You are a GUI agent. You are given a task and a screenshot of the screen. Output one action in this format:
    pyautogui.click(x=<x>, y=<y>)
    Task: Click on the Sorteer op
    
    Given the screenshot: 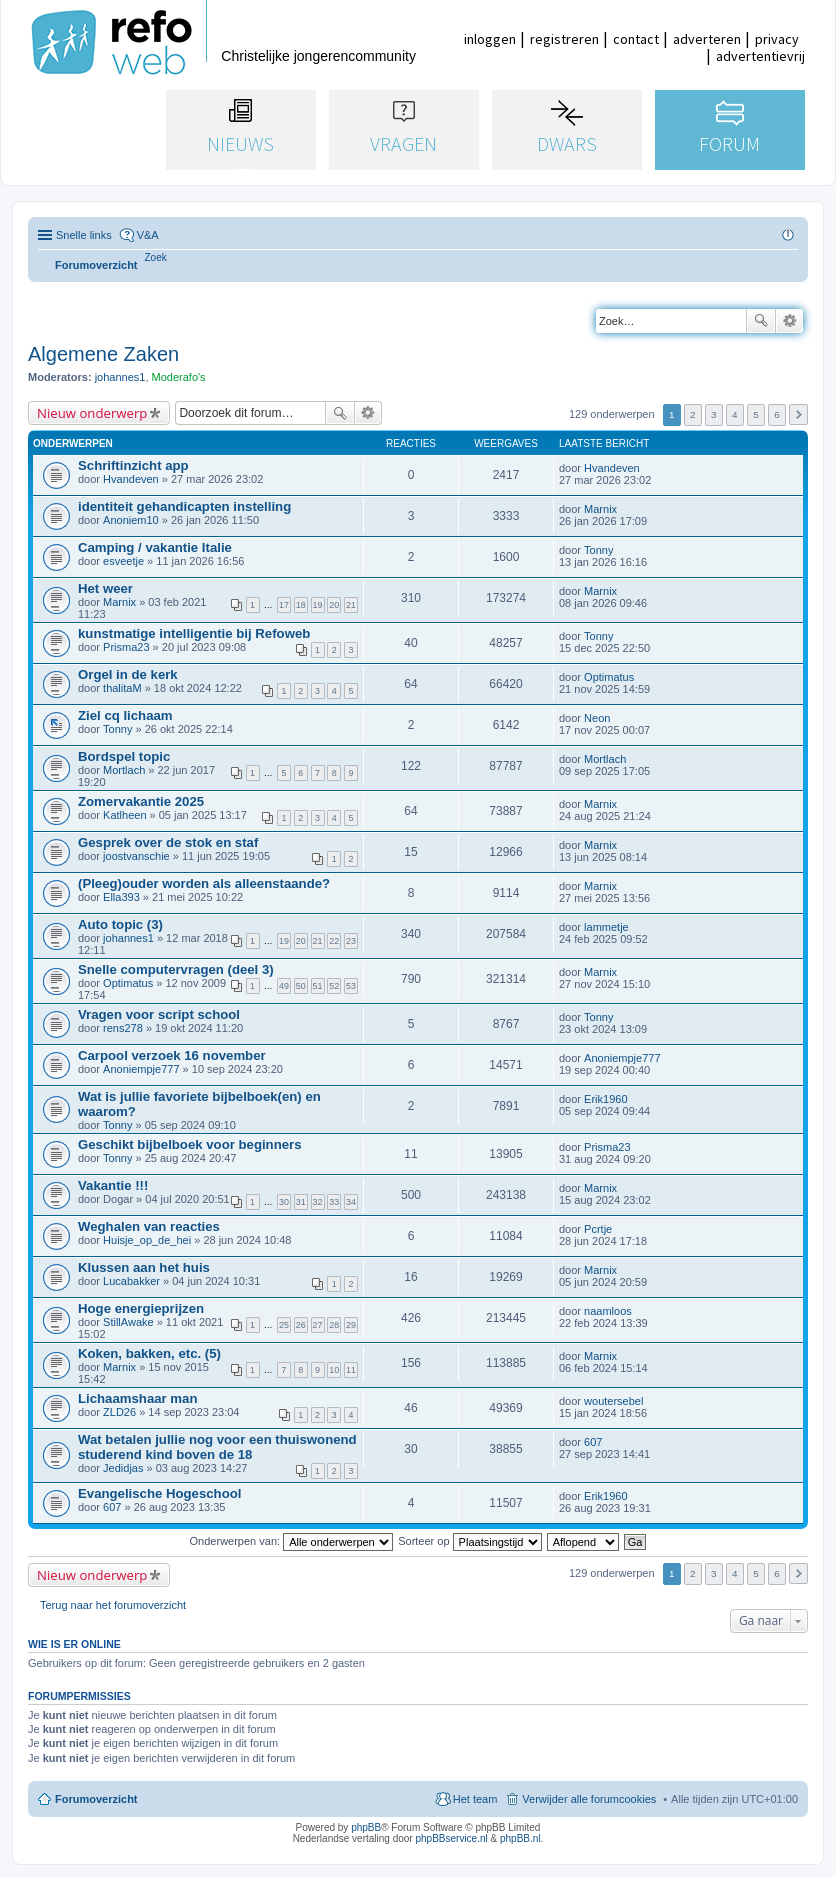 What is the action you would take?
    pyautogui.click(x=469, y=1541)
    